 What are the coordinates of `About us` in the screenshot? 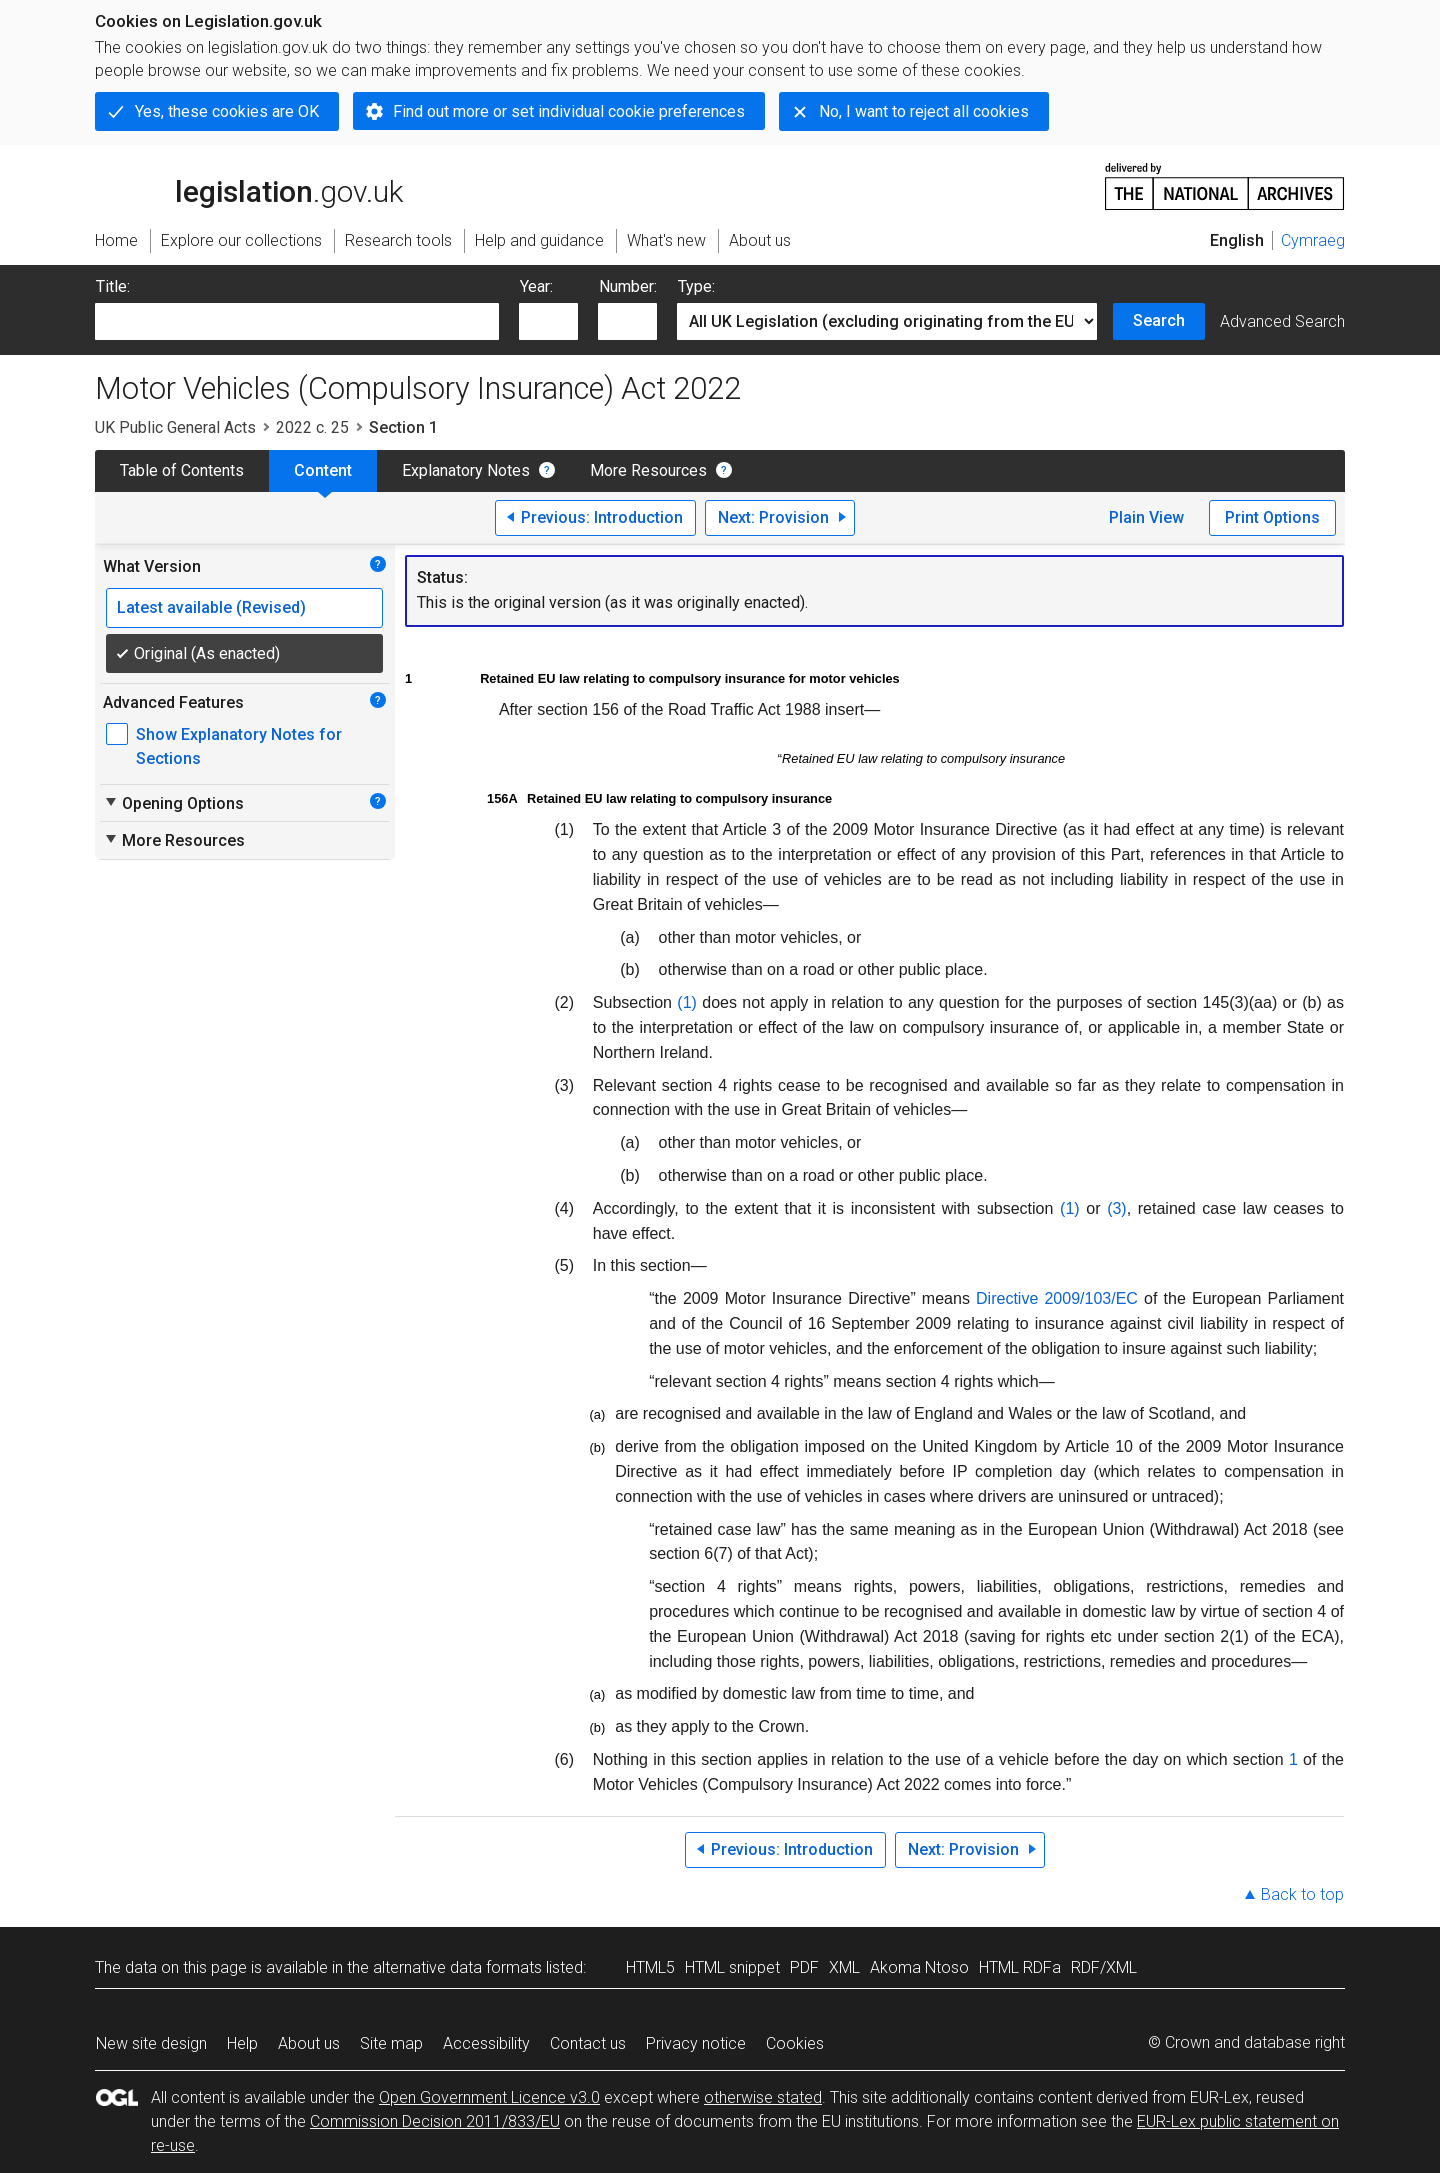 It's located at (309, 2043).